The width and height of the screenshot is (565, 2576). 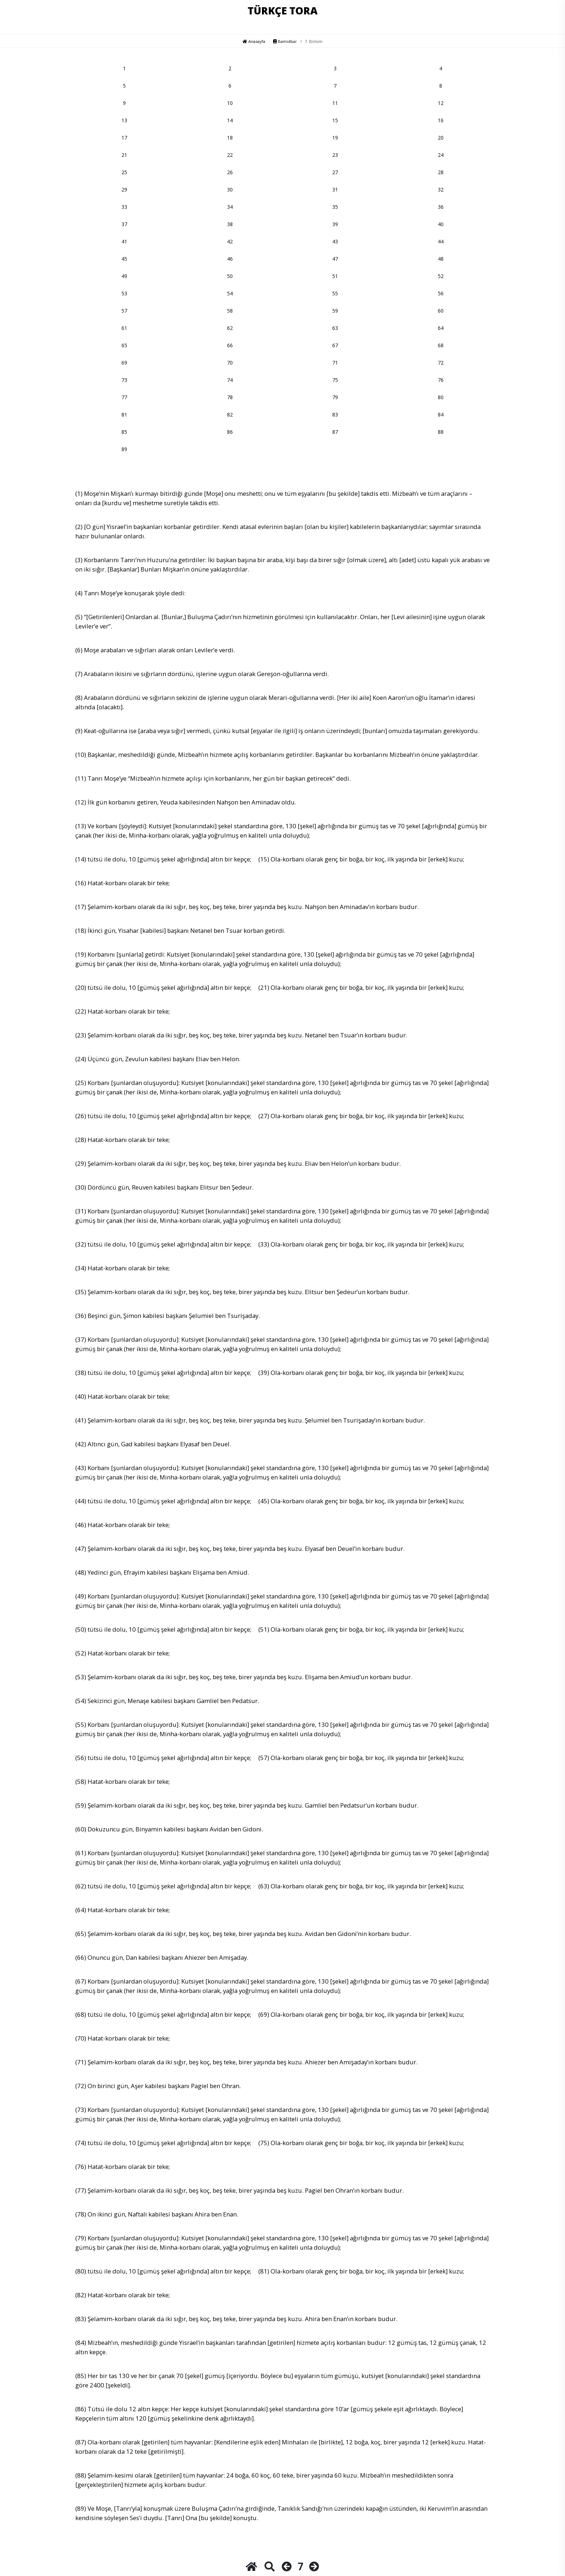 I want to click on 15, so click(x=335, y=120).